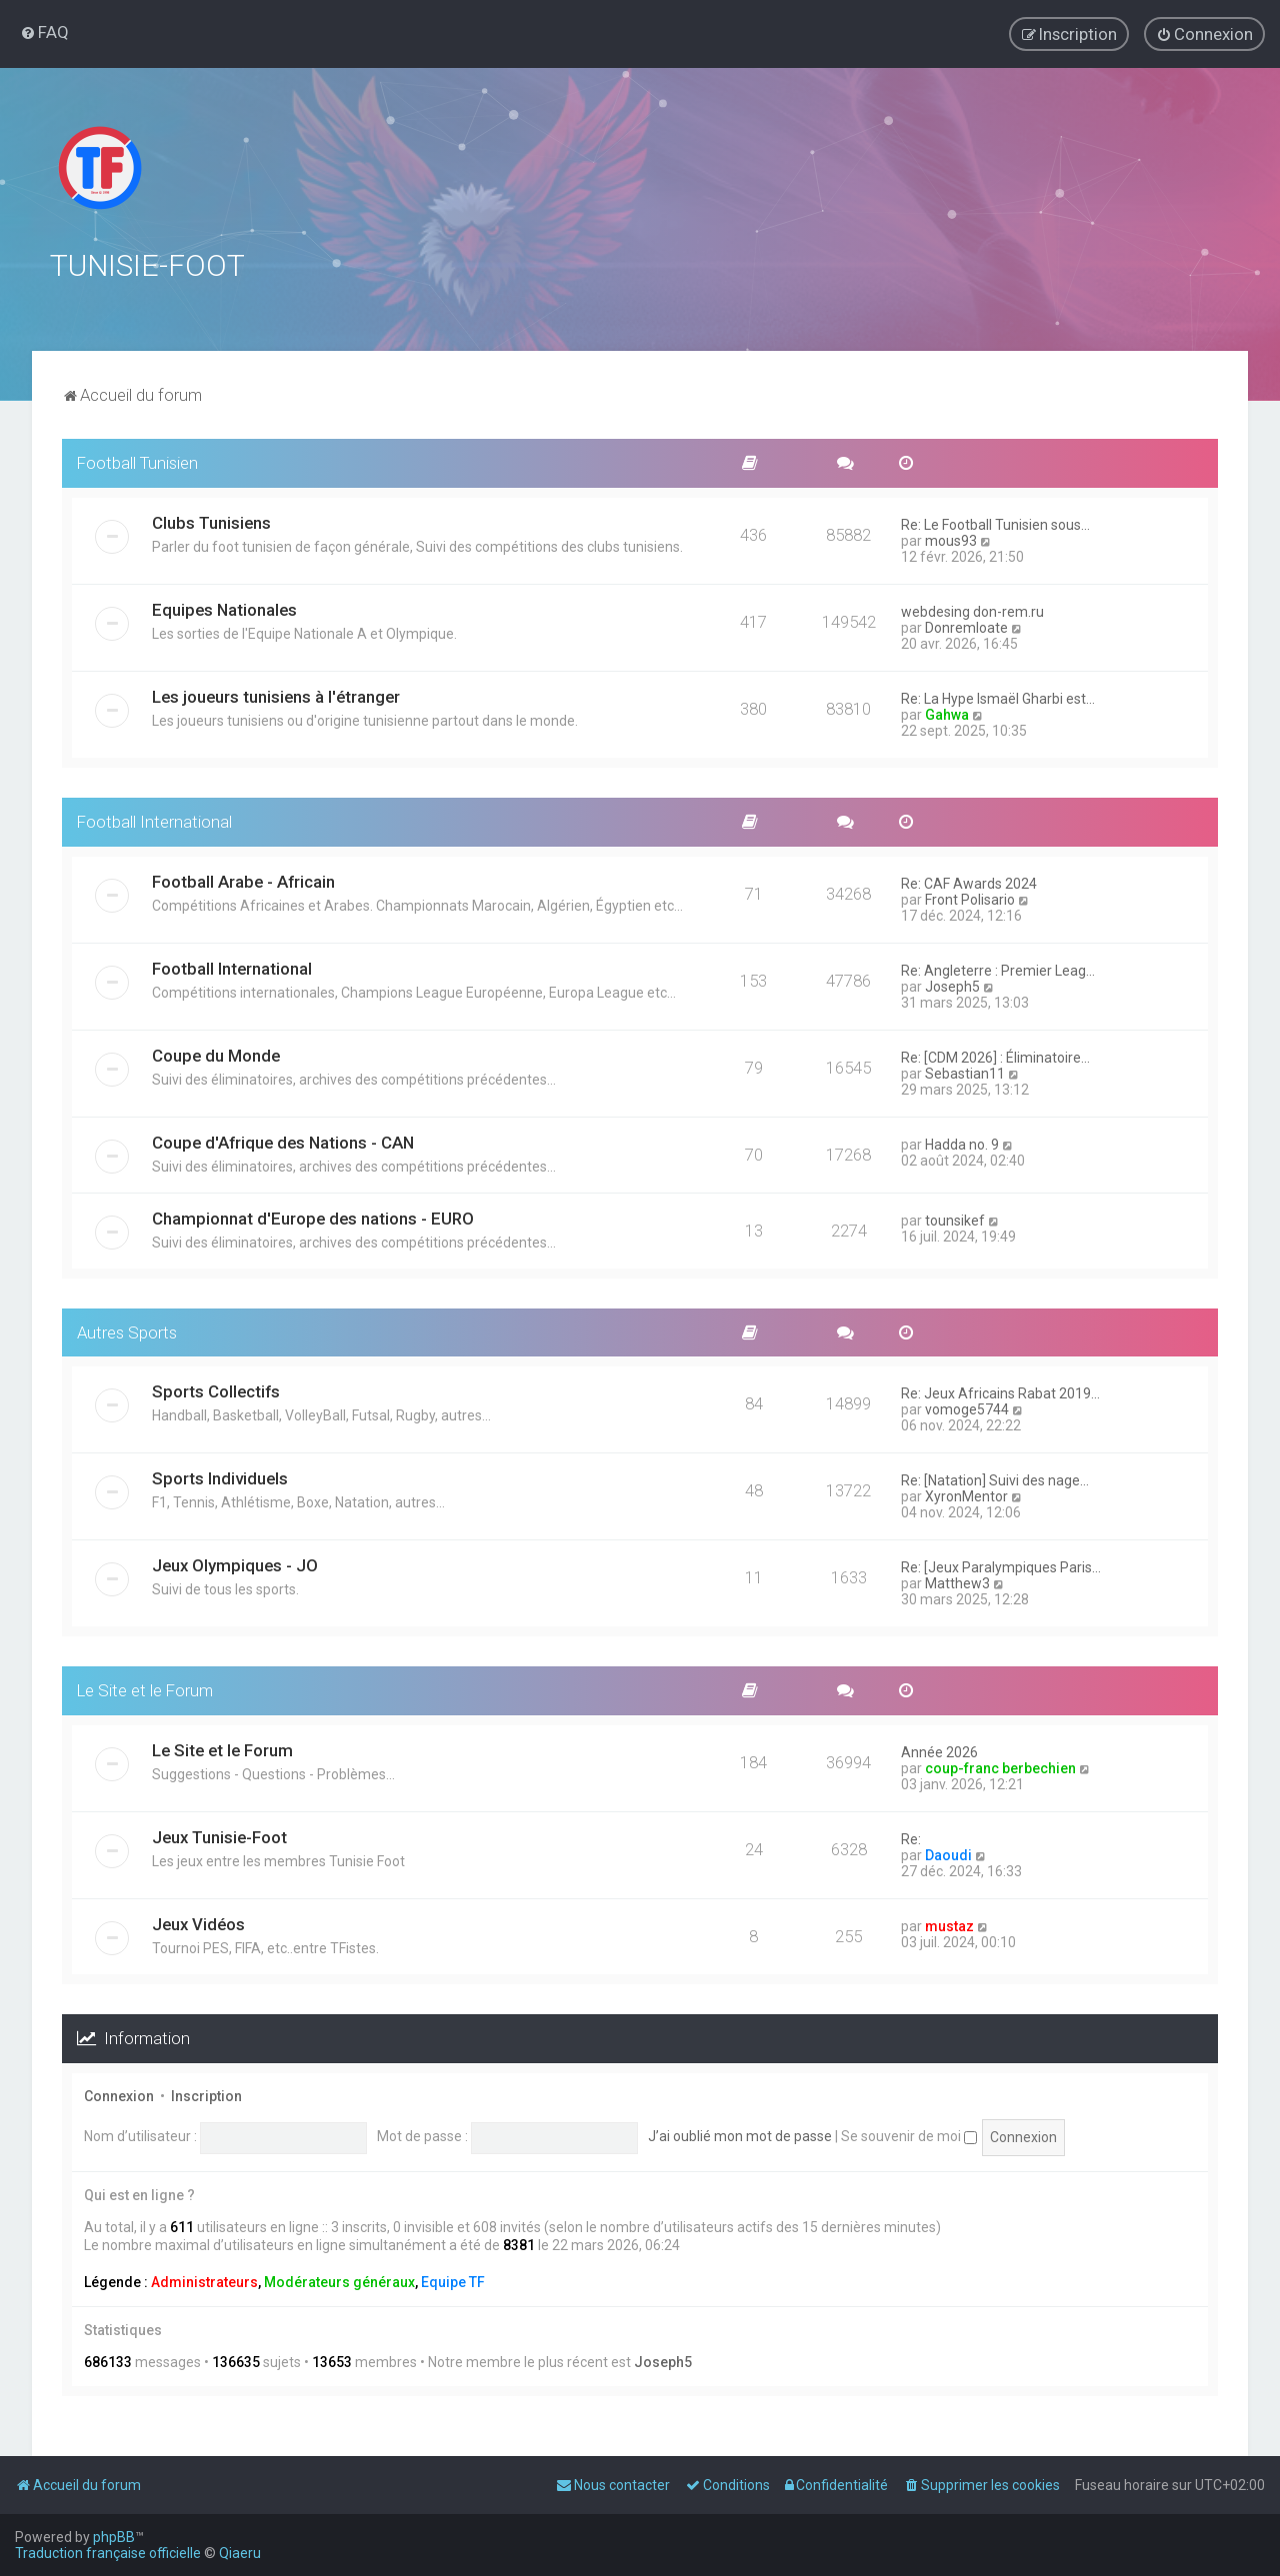 This screenshot has width=1280, height=2576. I want to click on Qiaeru, so click(240, 2553).